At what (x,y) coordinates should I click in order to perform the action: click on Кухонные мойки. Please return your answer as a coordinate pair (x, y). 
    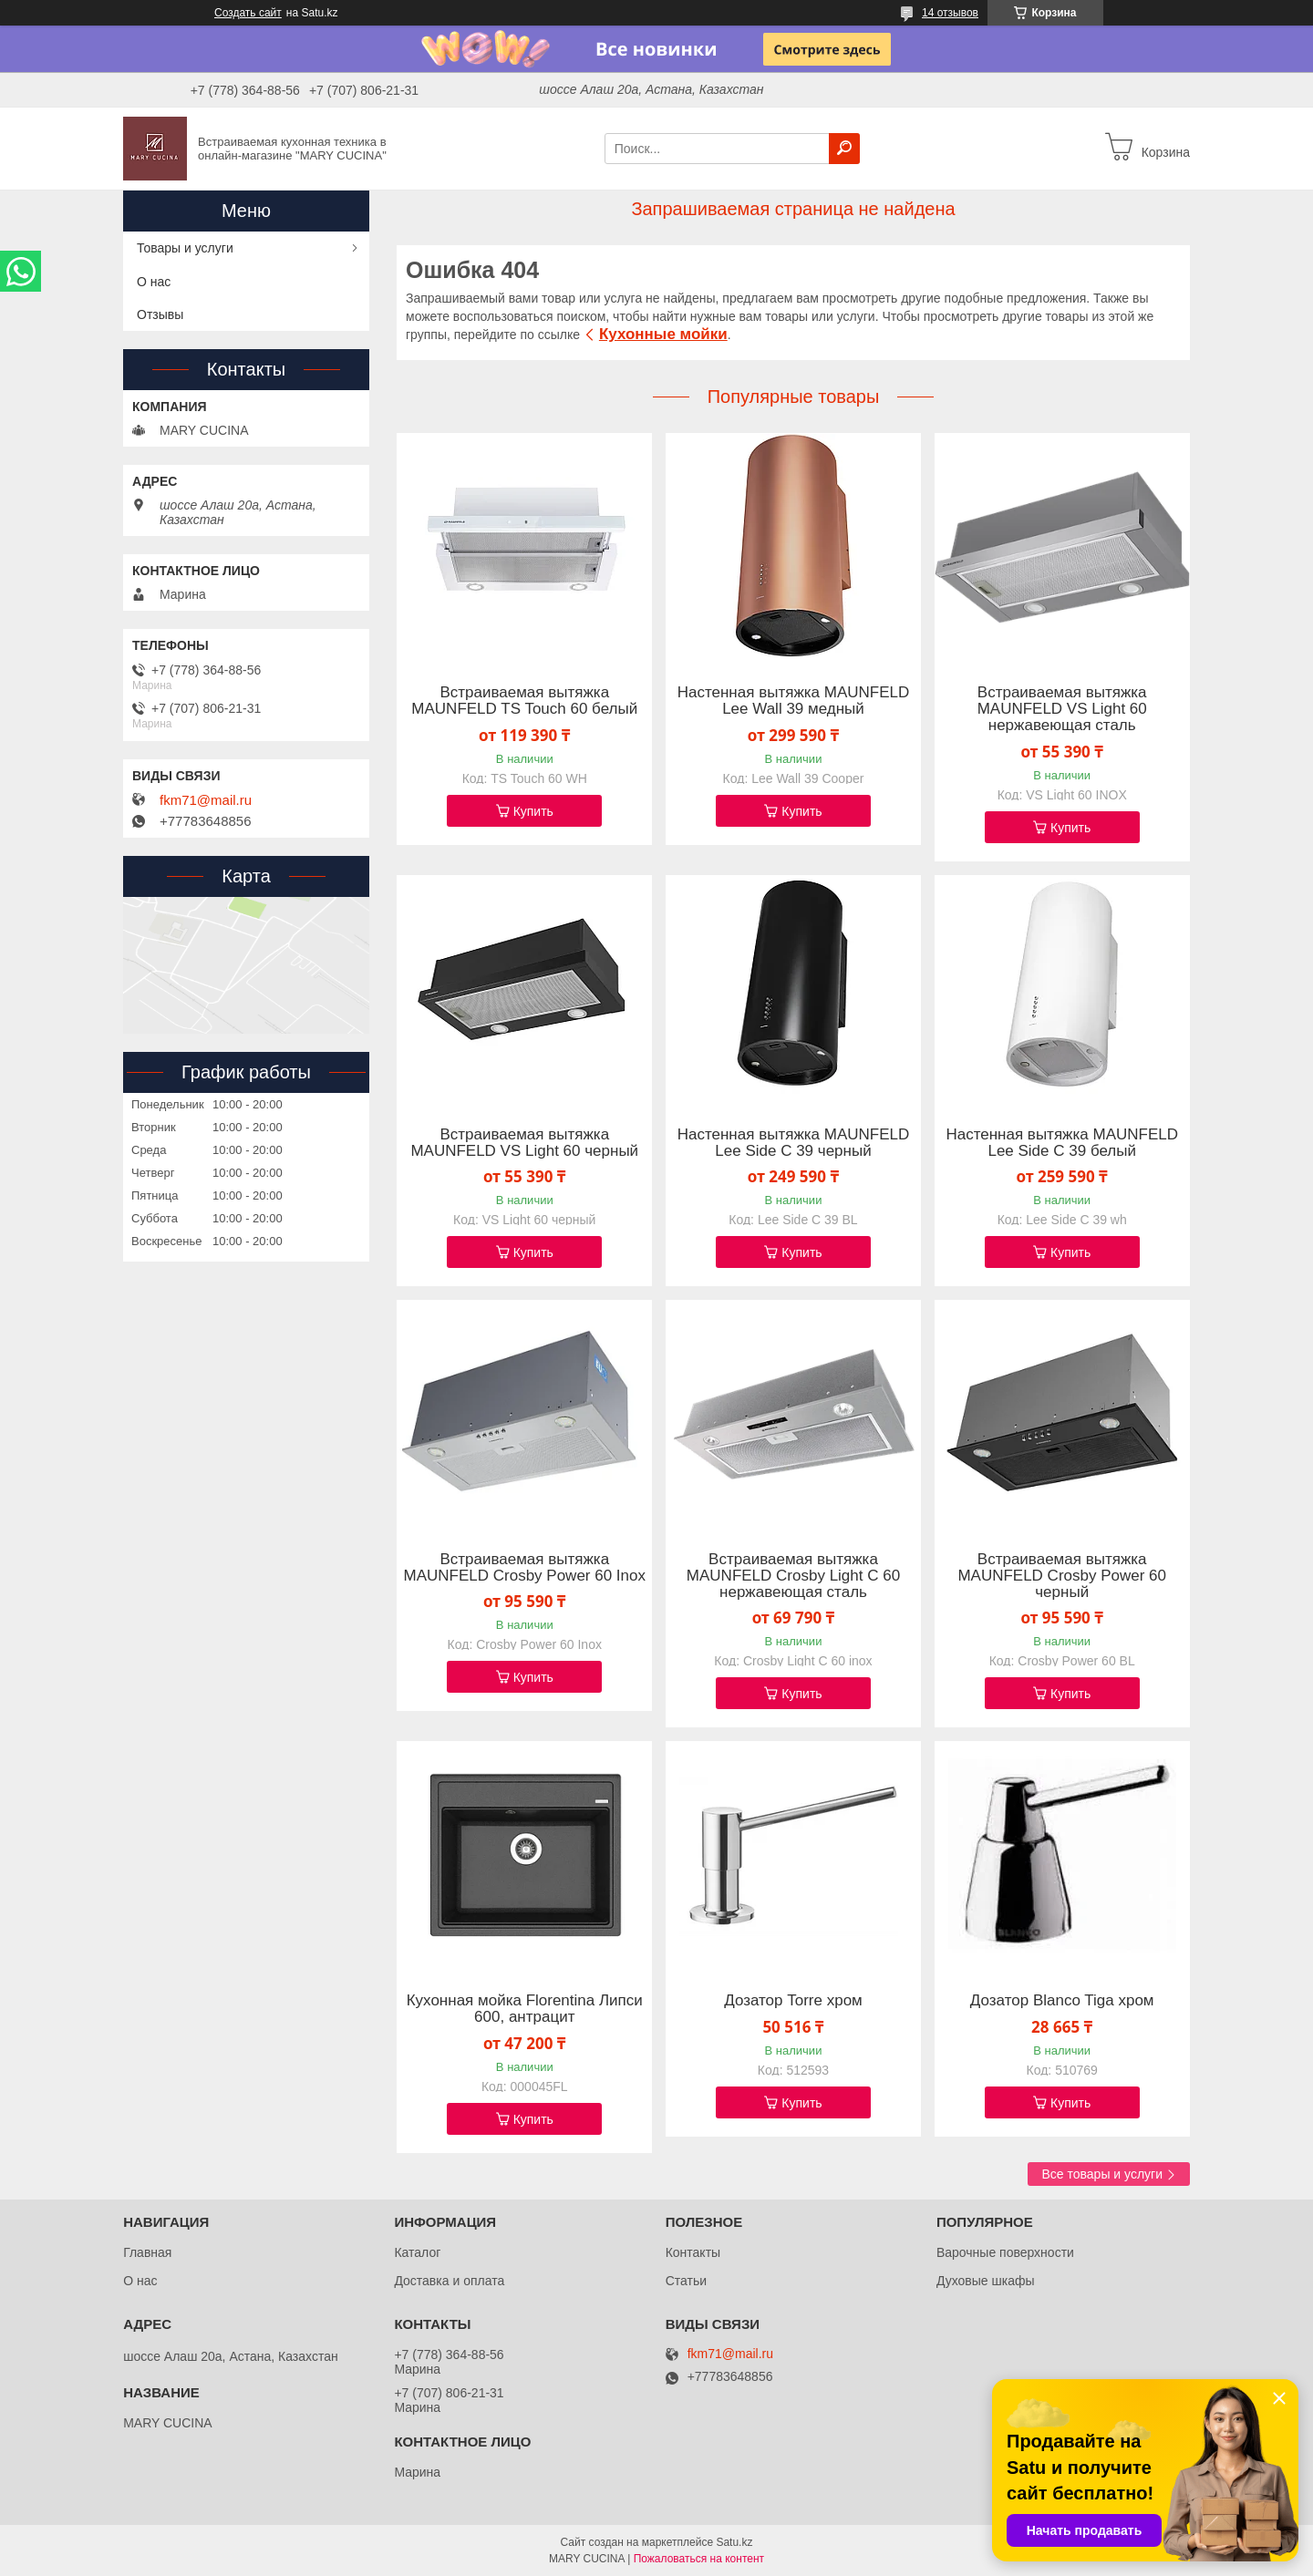
    Looking at the image, I should click on (663, 334).